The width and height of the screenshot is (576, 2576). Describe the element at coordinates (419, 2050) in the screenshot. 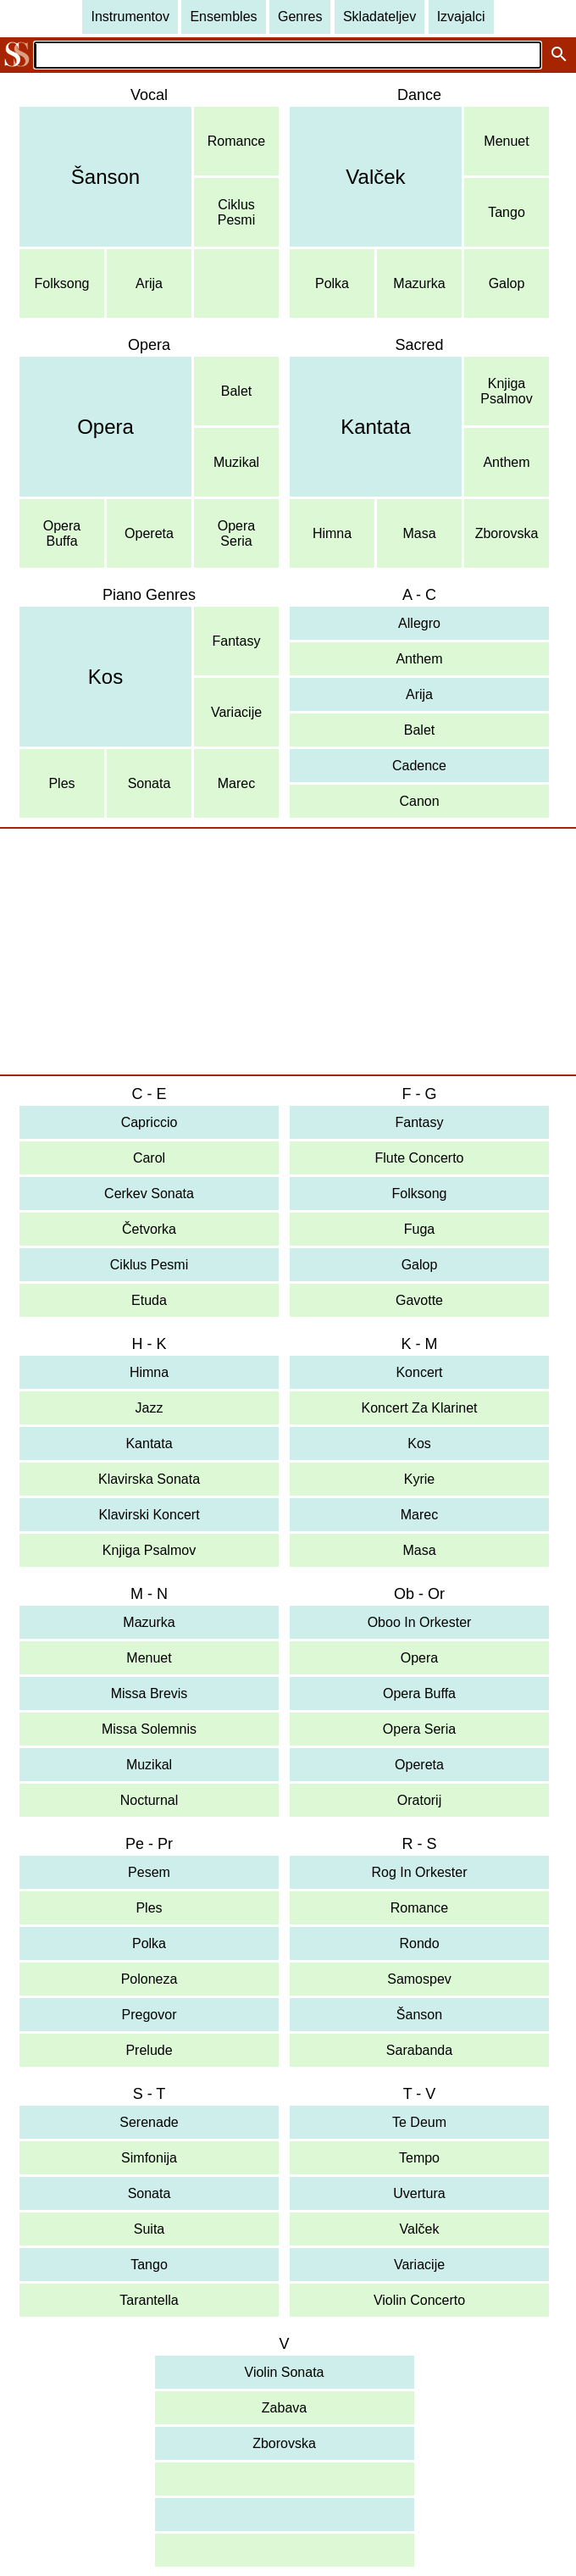

I see `Sarabanda` at that location.